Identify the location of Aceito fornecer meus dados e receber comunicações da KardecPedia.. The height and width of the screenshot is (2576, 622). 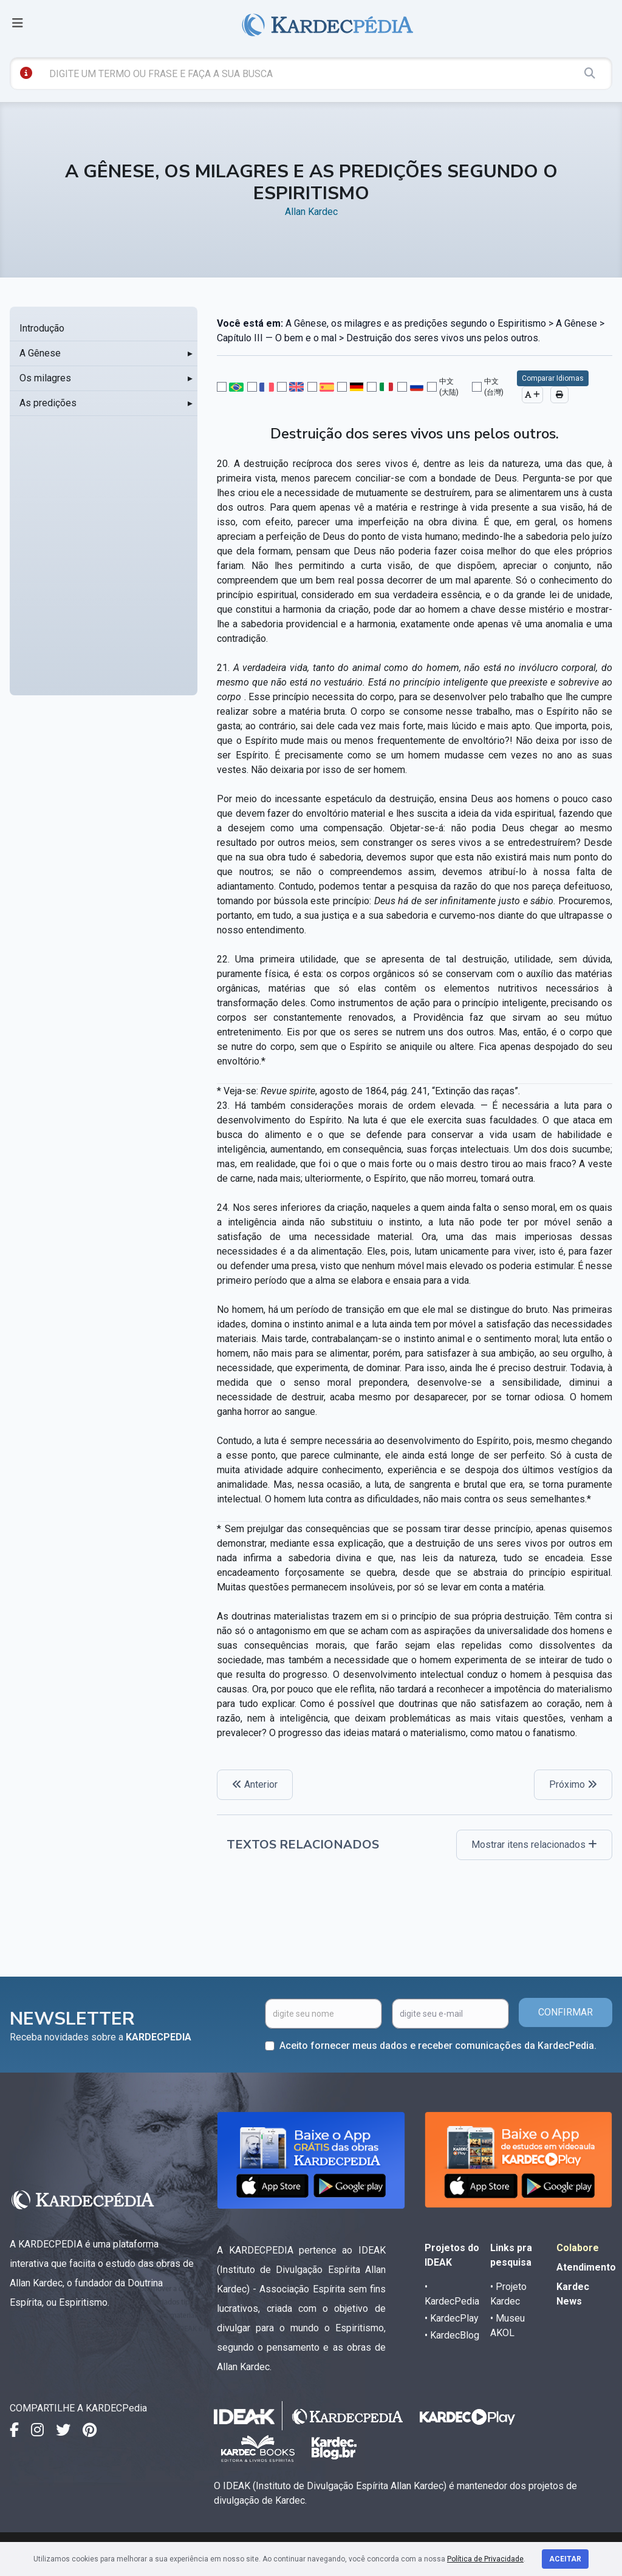
(437, 2045).